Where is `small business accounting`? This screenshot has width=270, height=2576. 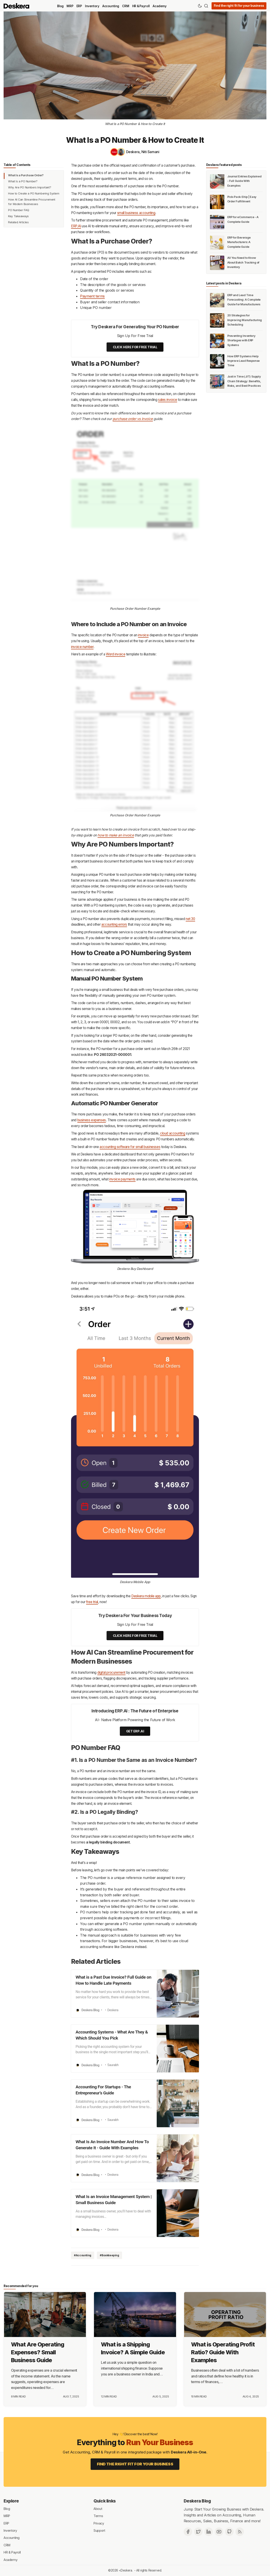
small business accounting is located at coordinates (136, 213).